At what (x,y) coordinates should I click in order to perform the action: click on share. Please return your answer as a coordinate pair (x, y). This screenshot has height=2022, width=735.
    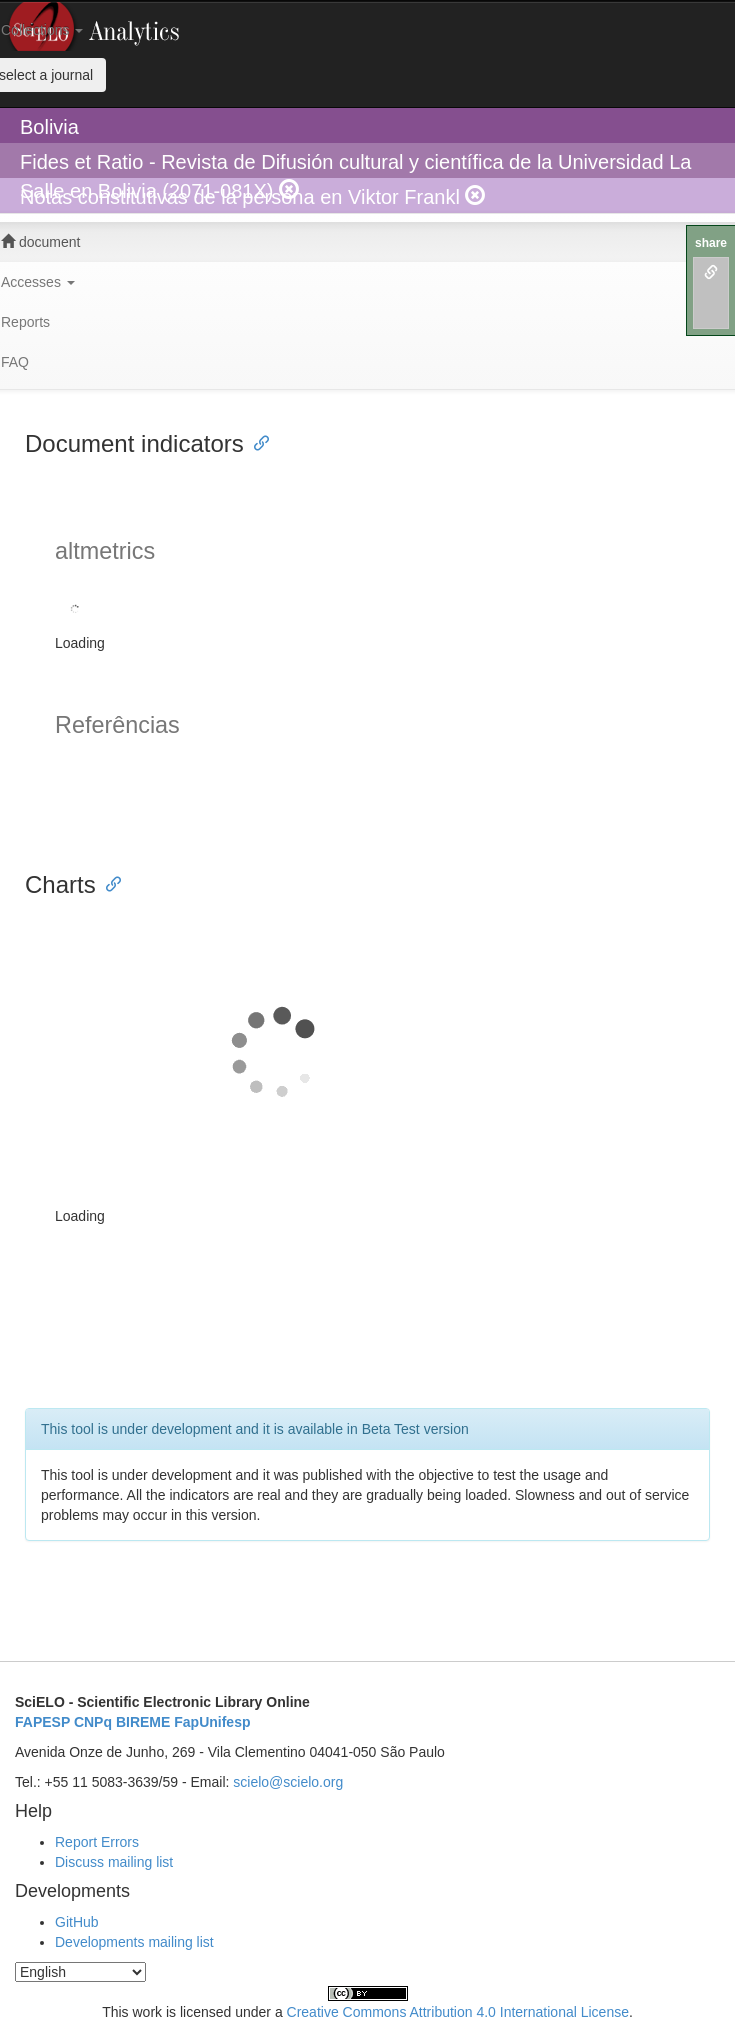
    Looking at the image, I should click on (711, 243).